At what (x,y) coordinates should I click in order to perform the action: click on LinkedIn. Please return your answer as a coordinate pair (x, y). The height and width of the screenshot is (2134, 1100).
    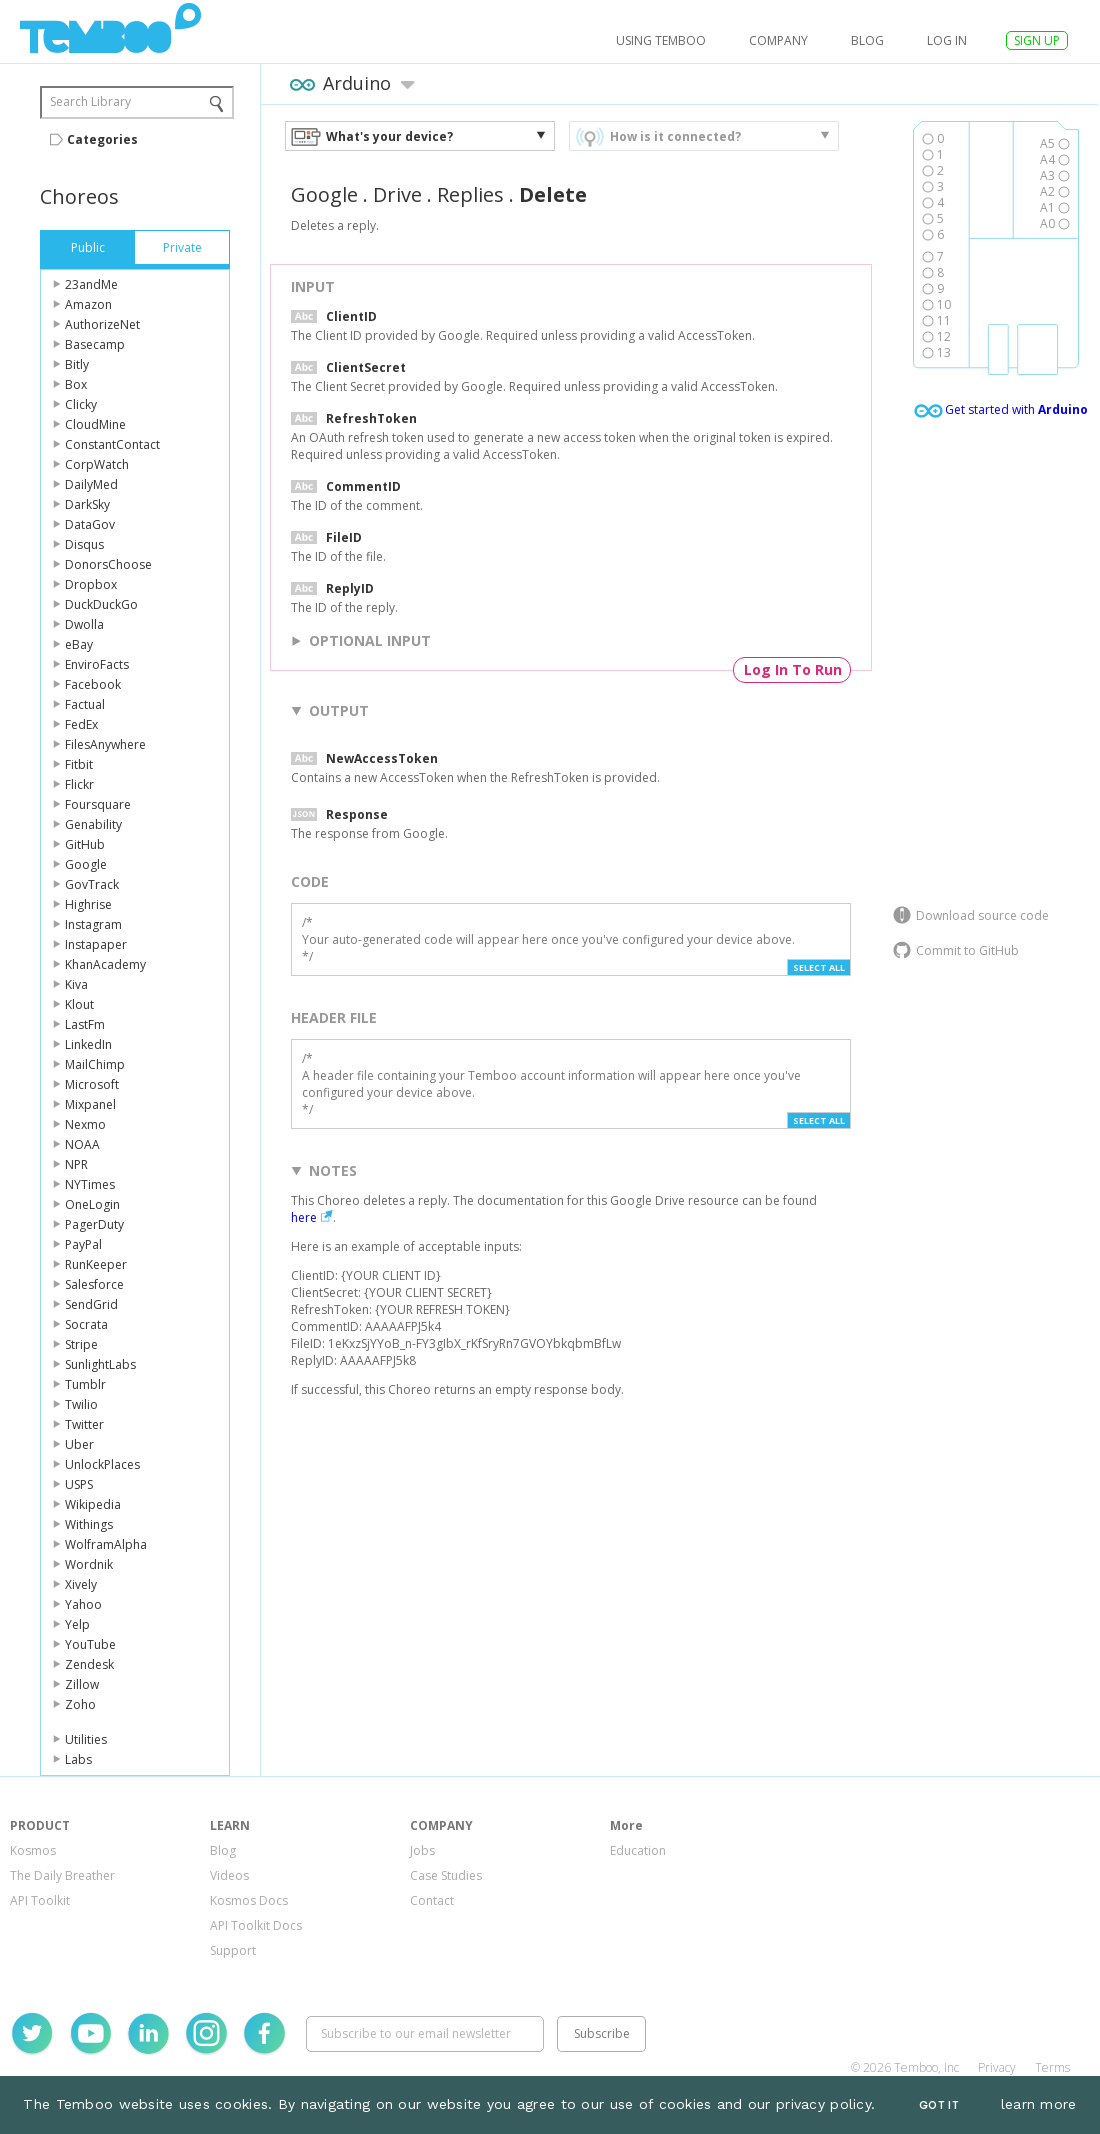
    Looking at the image, I should click on (88, 1044).